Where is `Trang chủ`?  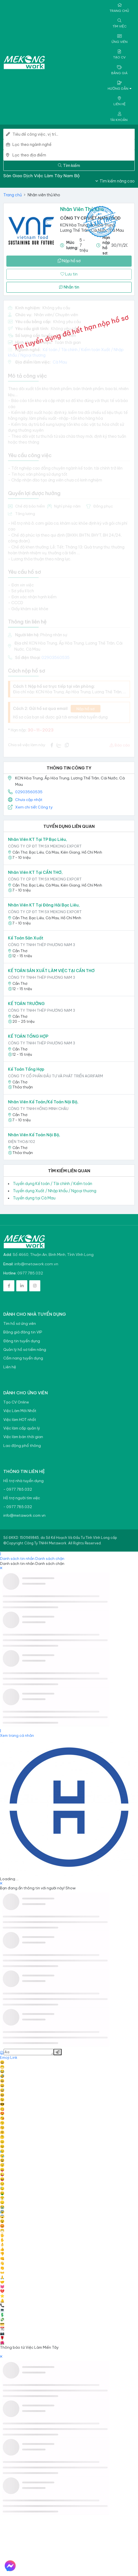 Trang chủ is located at coordinates (12, 194).